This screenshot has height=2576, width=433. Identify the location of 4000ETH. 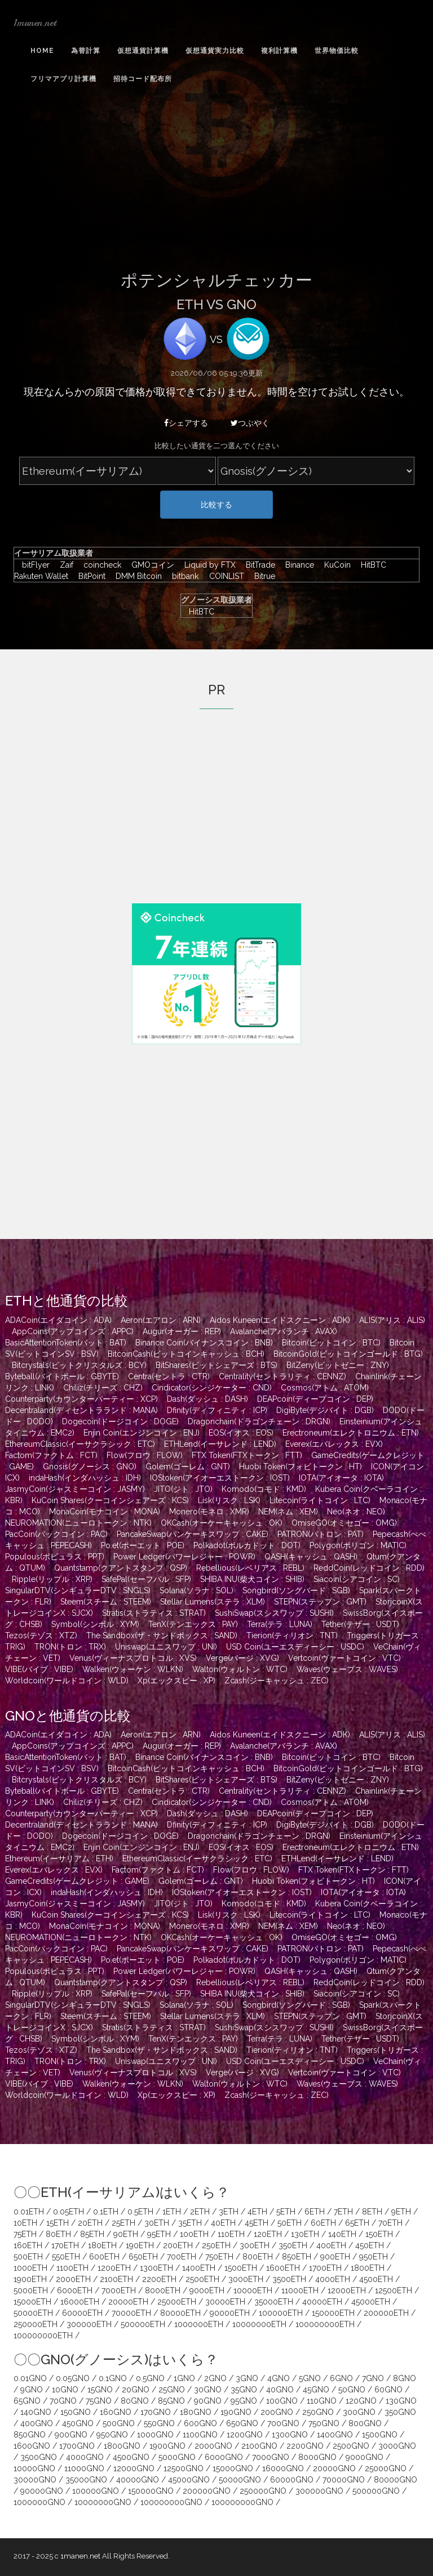
(332, 2279).